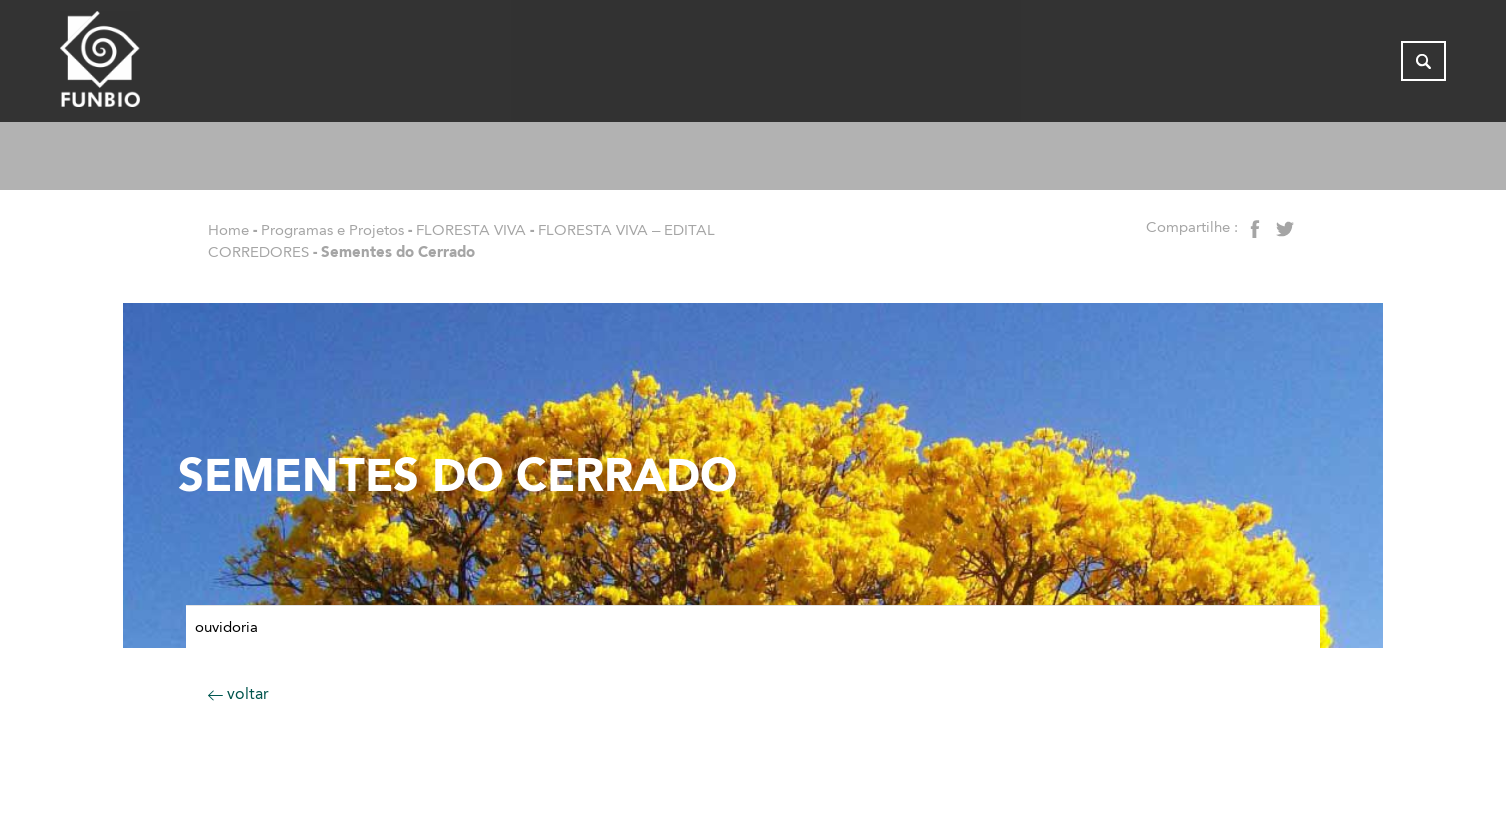 The height and width of the screenshot is (839, 1506). What do you see at coordinates (332, 230) in the screenshot?
I see `Programas e Projetos` at bounding box center [332, 230].